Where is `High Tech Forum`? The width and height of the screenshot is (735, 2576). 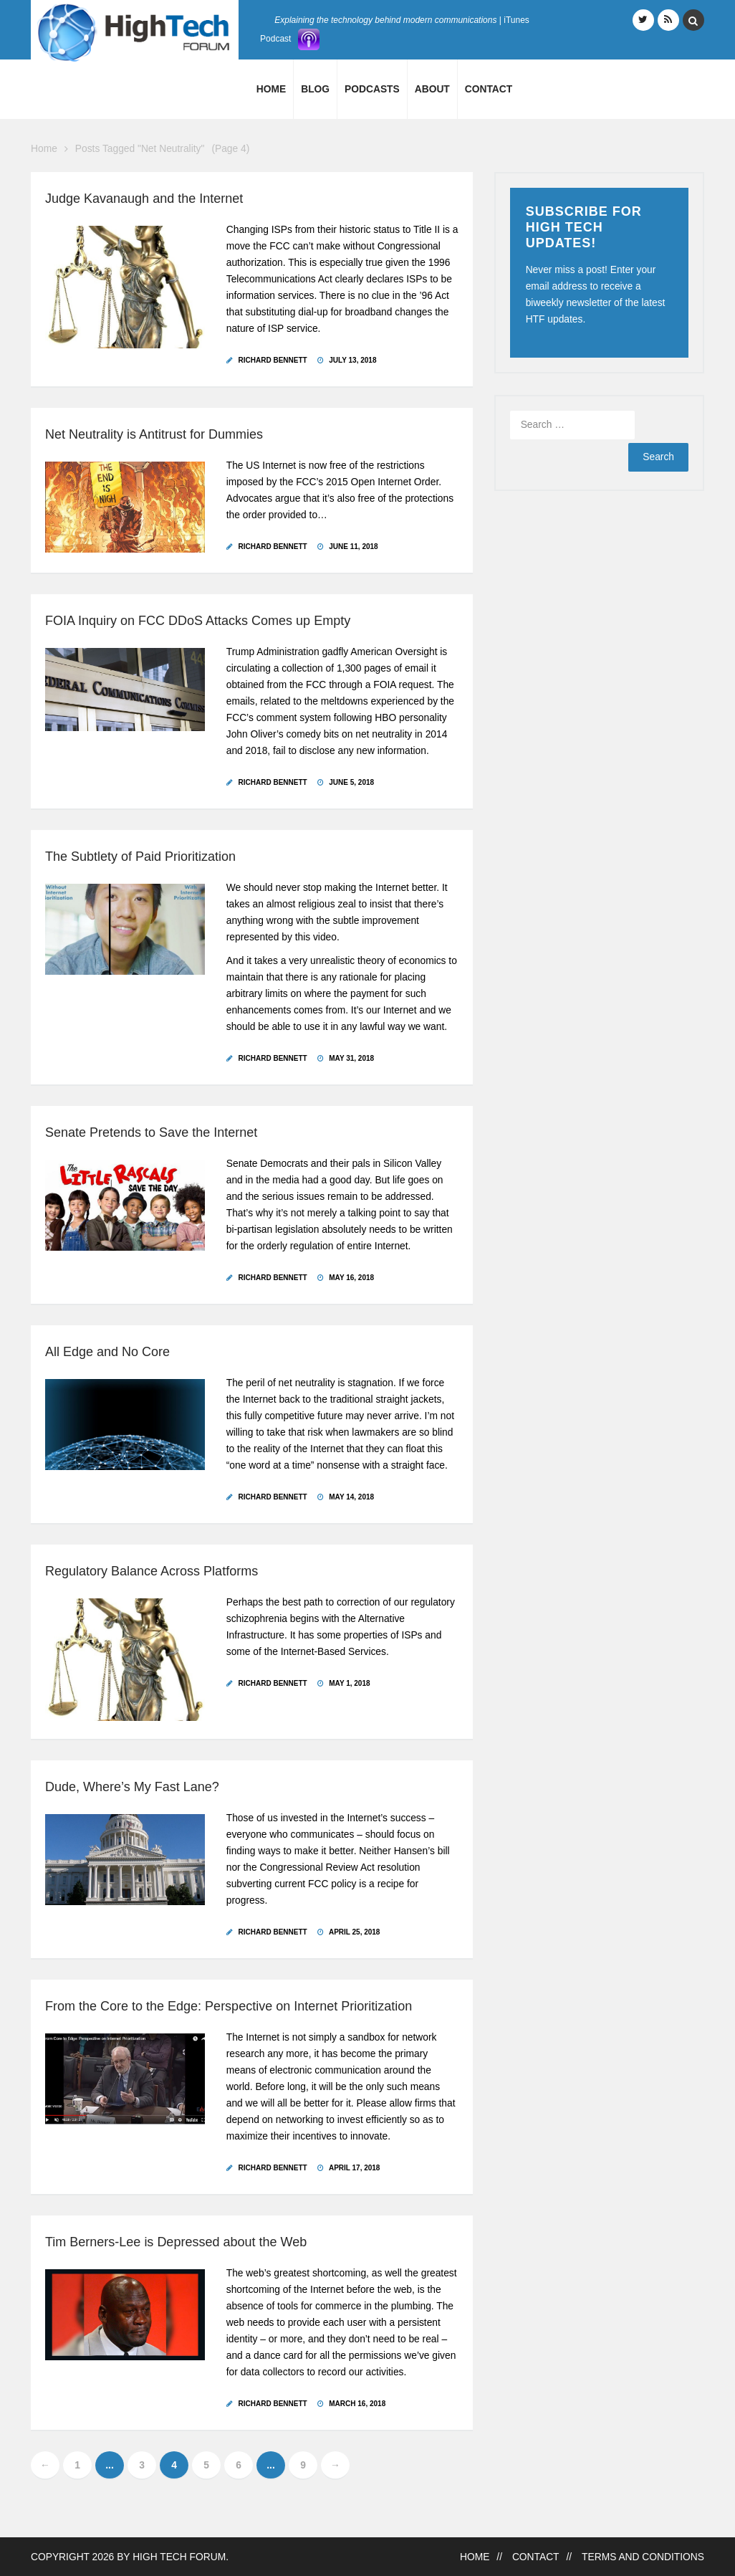
High Tech Forum is located at coordinates (179, 2557).